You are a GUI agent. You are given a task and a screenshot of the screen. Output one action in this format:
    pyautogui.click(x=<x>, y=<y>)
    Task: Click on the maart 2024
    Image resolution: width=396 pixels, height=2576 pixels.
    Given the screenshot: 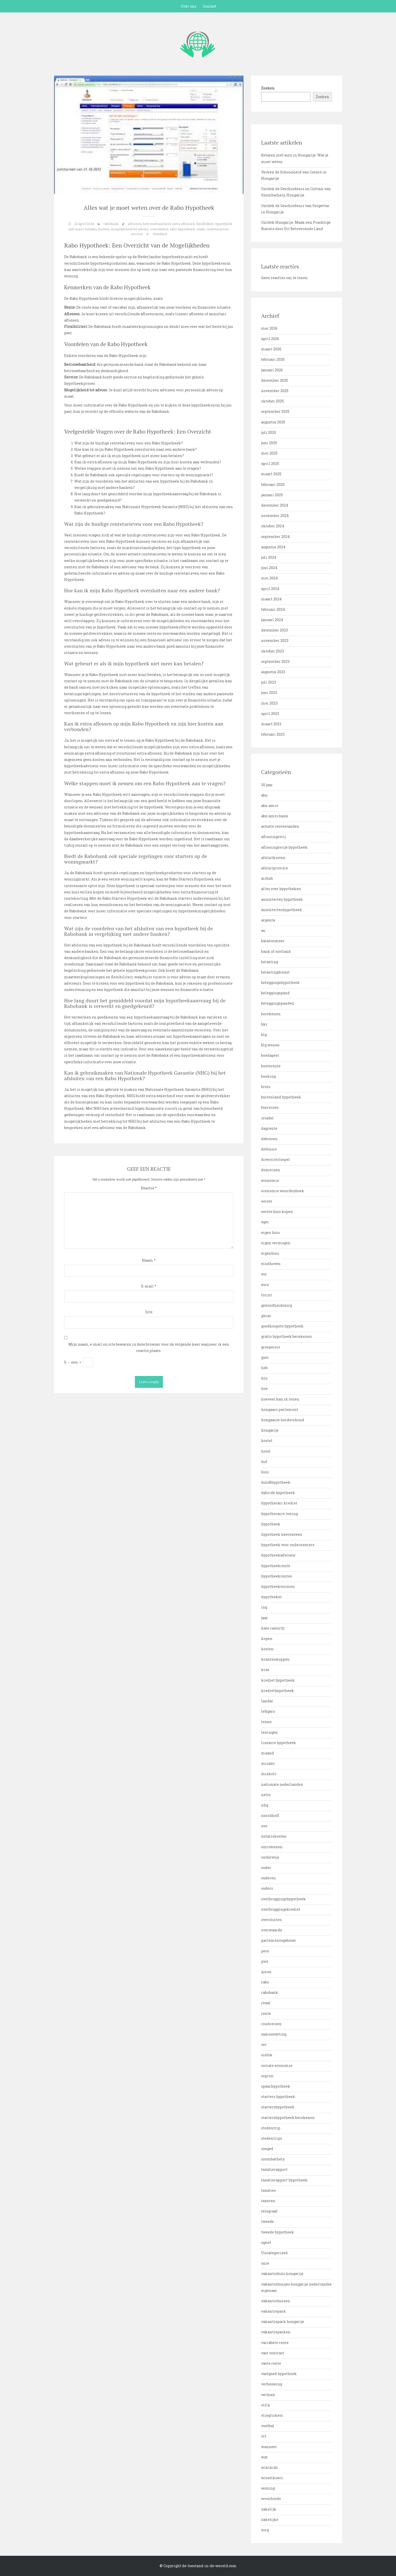 What is the action you would take?
    pyautogui.click(x=271, y=599)
    